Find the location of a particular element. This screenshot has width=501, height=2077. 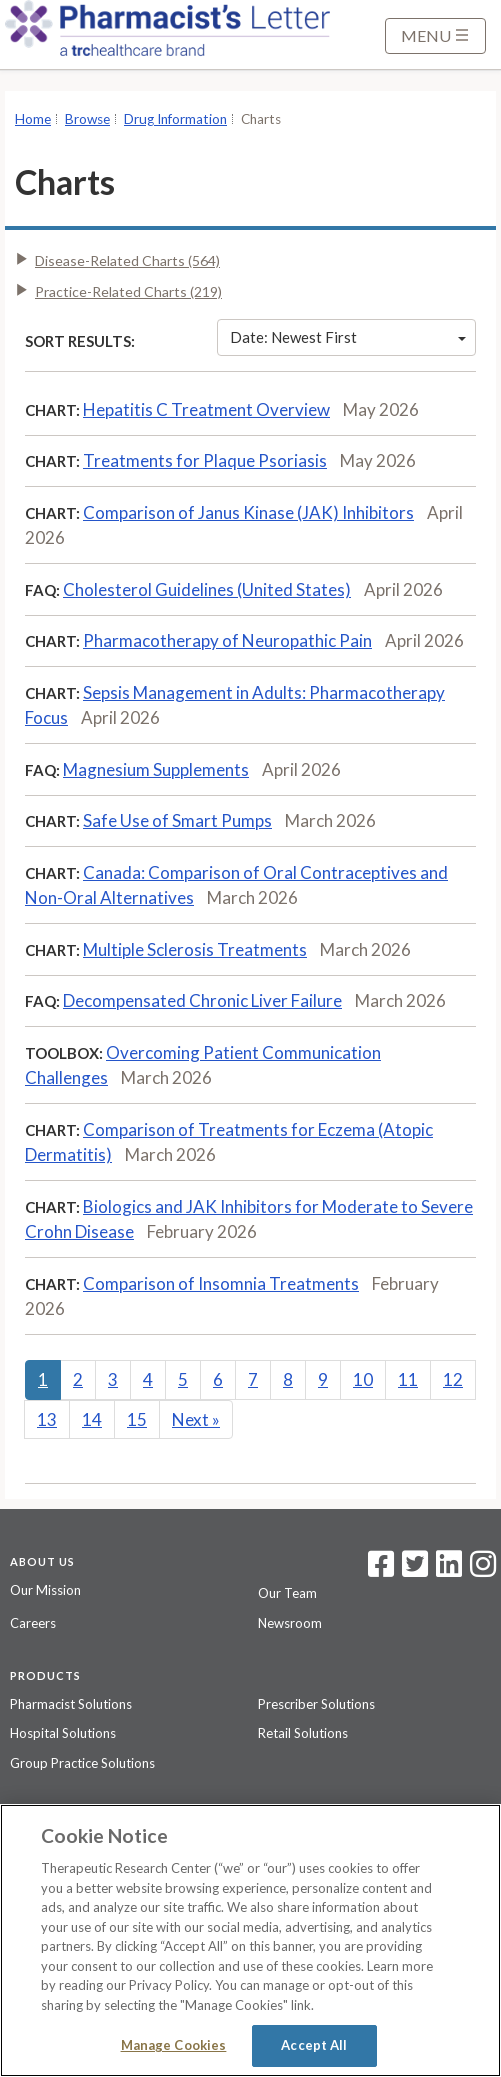

Accept All is located at coordinates (314, 2045).